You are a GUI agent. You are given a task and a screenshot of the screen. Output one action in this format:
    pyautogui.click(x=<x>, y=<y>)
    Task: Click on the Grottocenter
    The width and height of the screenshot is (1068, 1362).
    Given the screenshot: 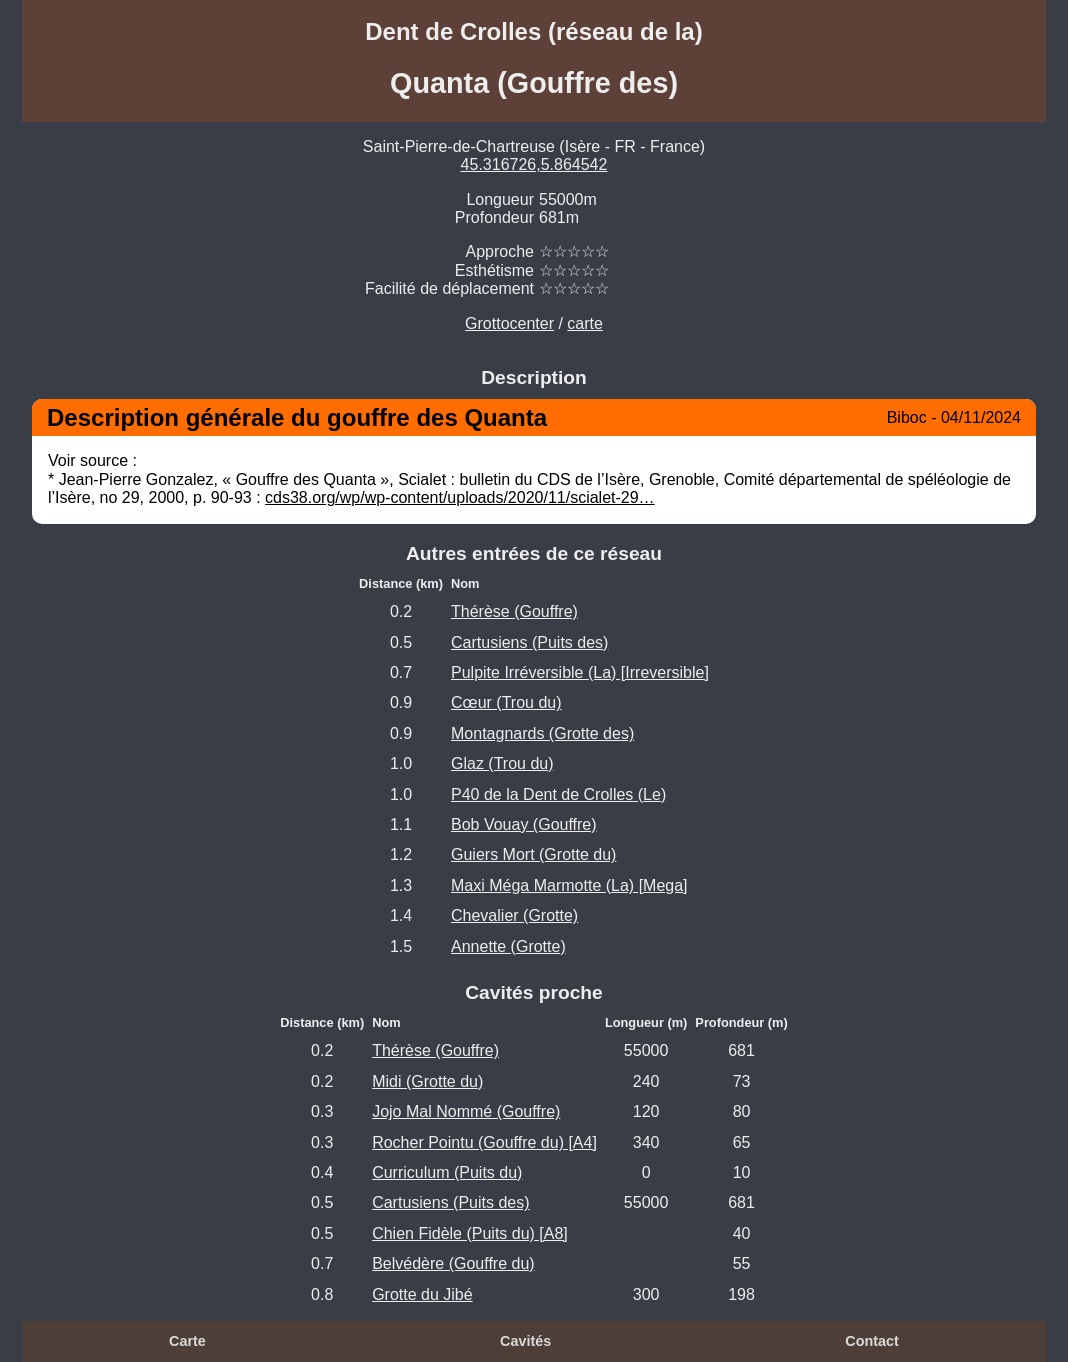 What is the action you would take?
    pyautogui.click(x=509, y=323)
    